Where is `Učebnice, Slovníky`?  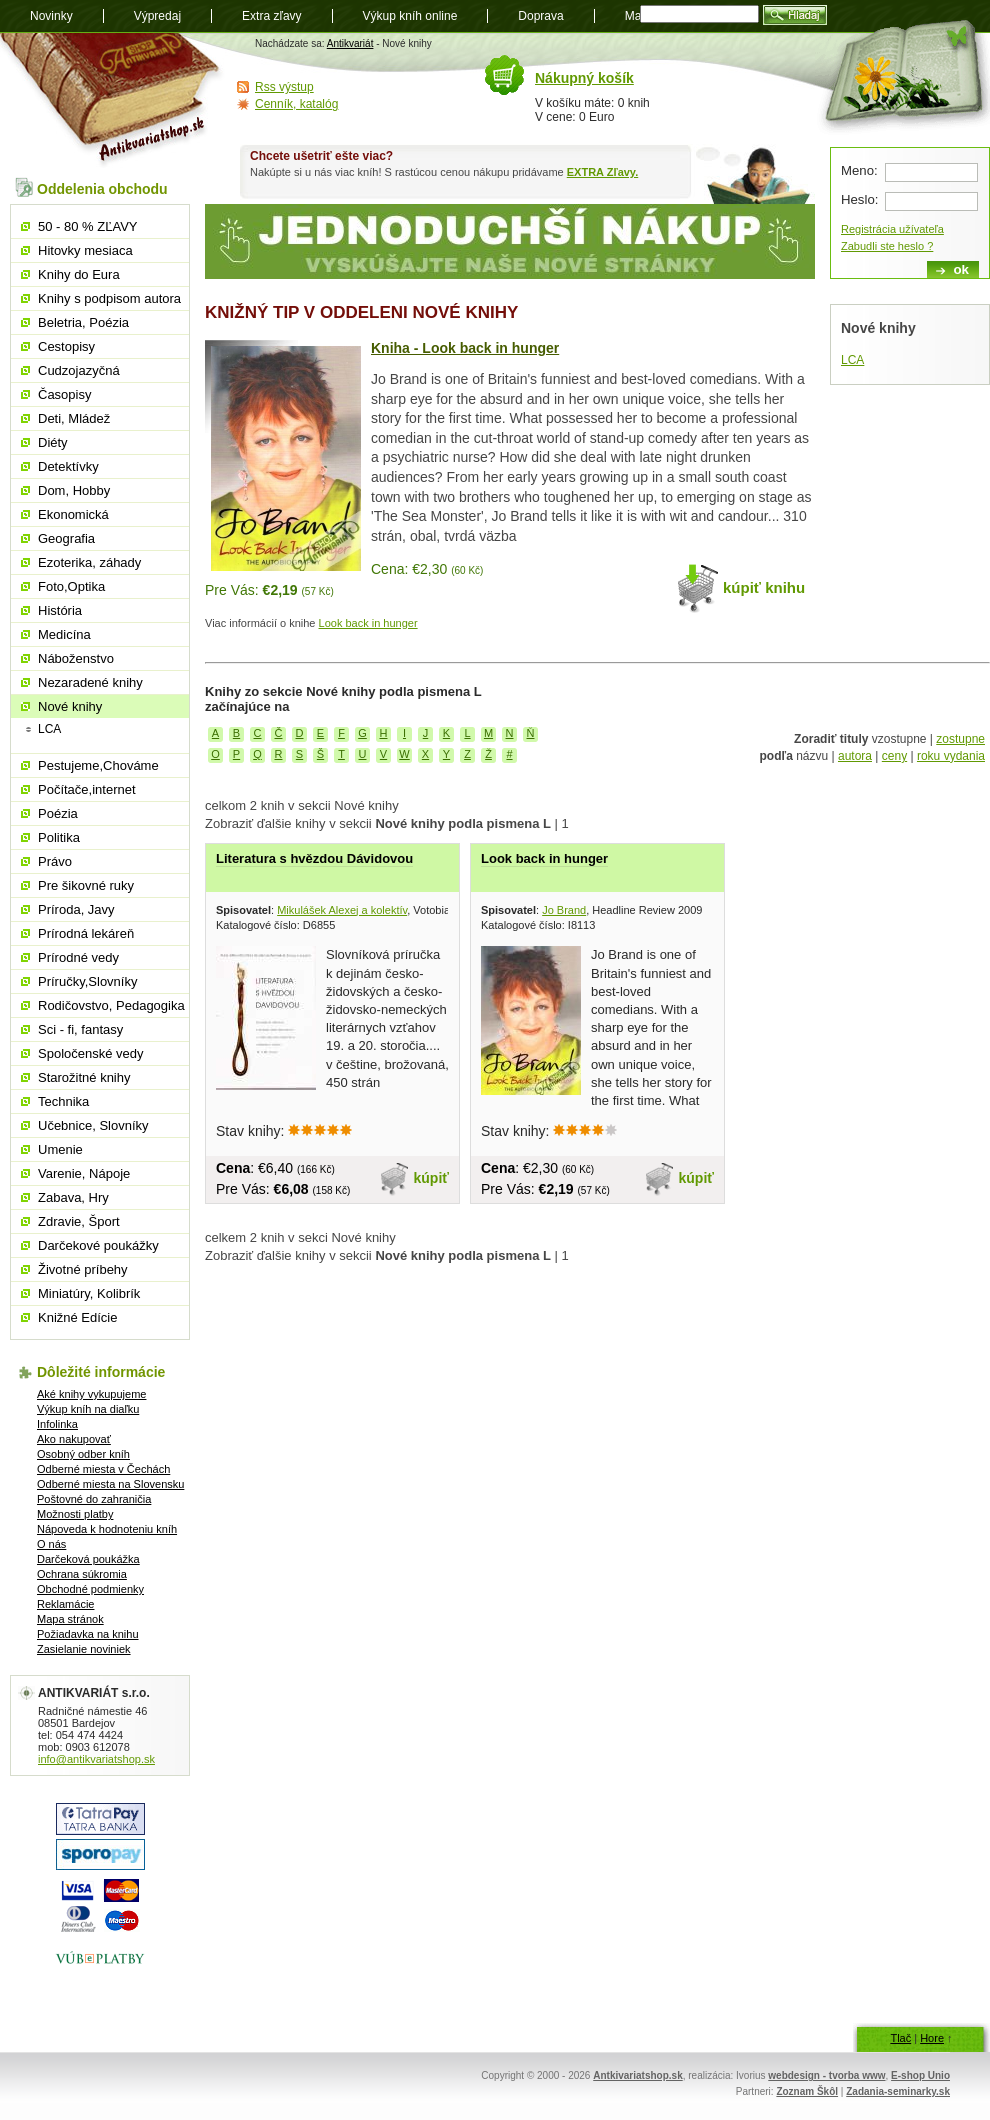 Učebnice, Slovníky is located at coordinates (93, 1125).